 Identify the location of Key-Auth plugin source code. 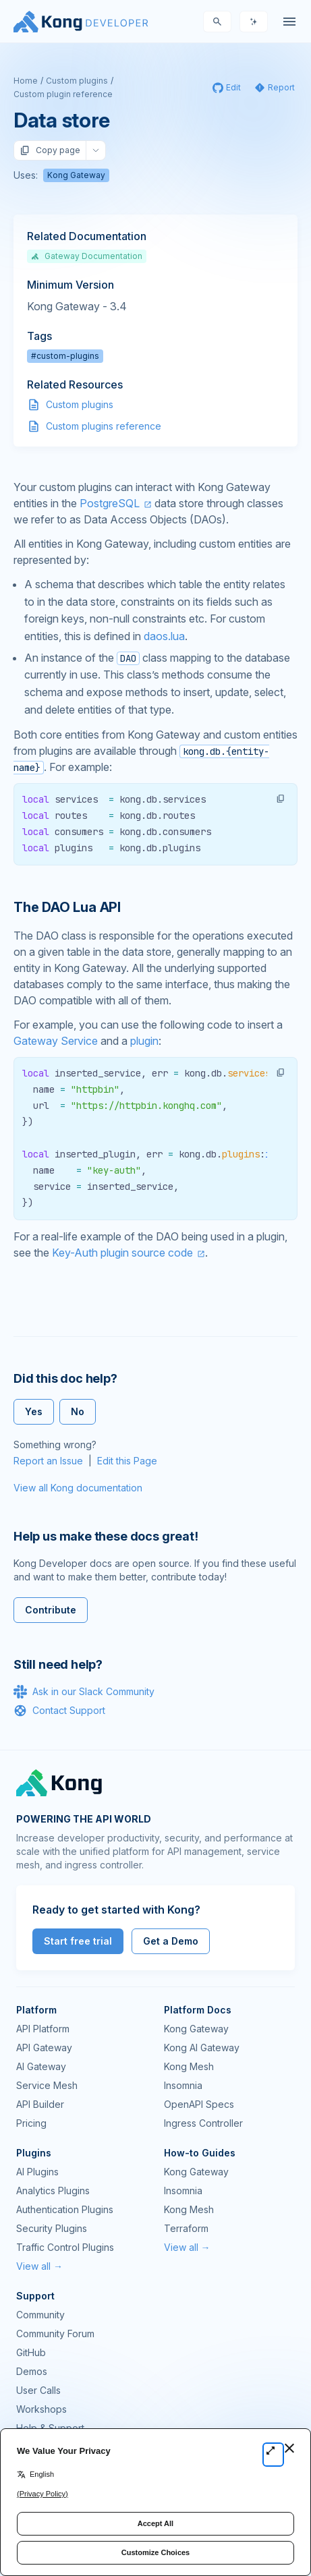
(122, 1252).